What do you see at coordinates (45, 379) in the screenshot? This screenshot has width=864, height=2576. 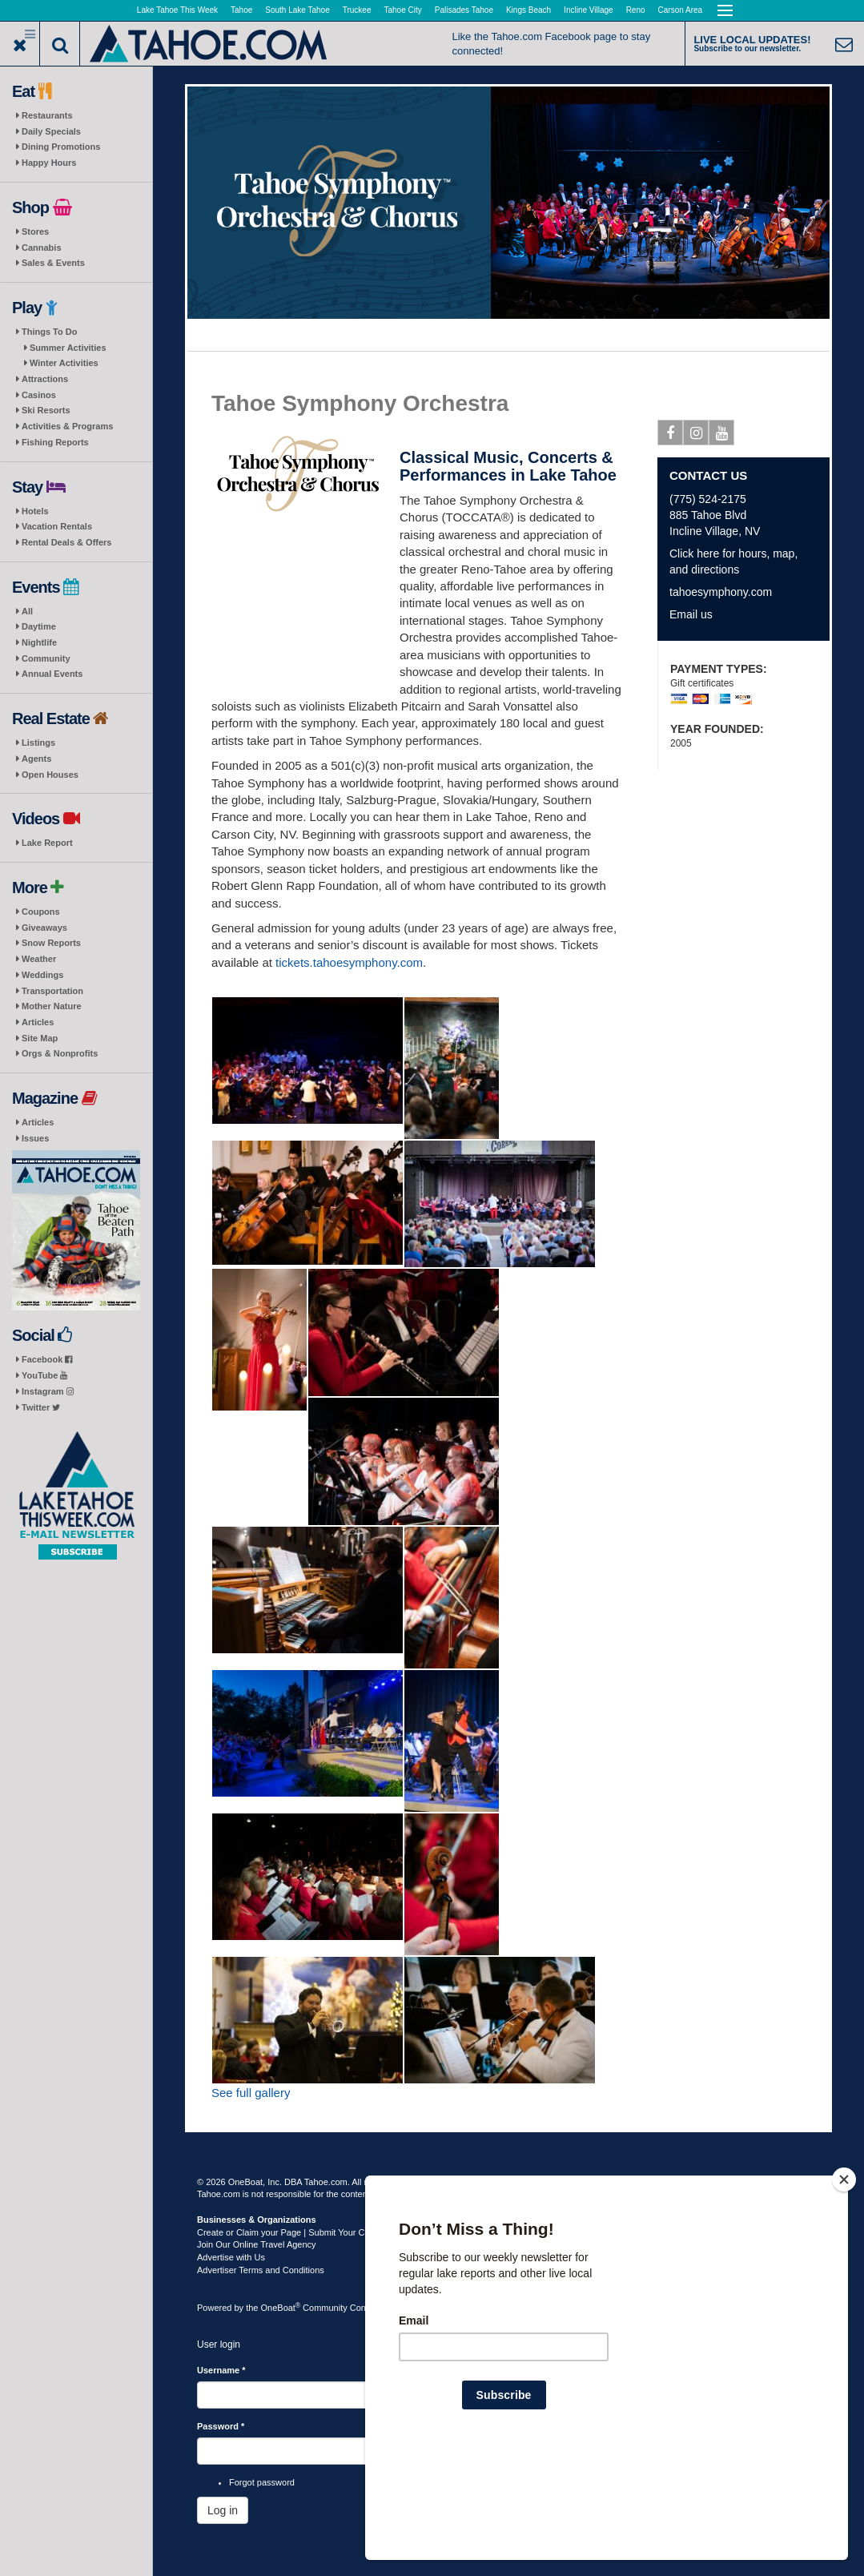 I see `Attractions` at bounding box center [45, 379].